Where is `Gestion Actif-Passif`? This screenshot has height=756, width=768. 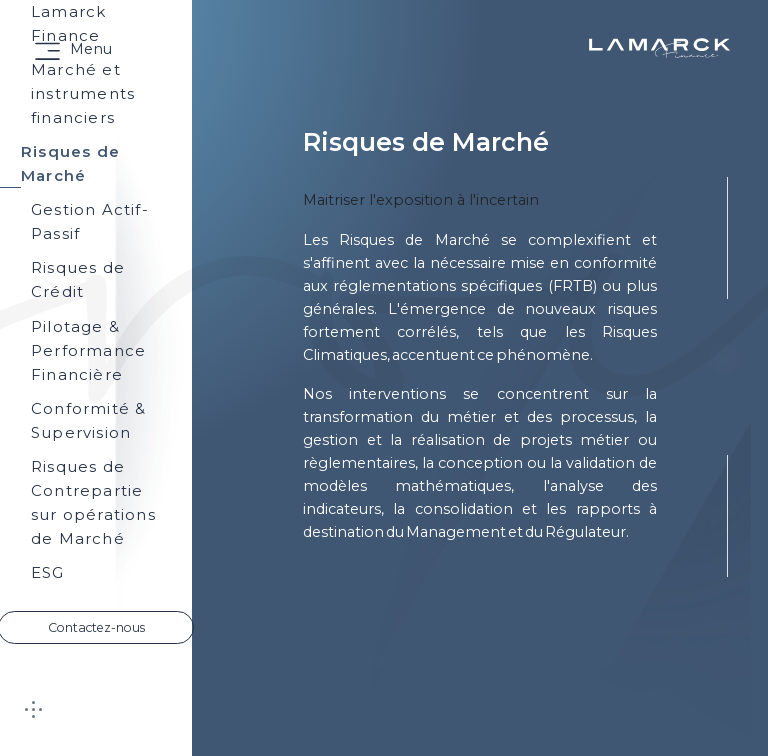 Gestion Actif-Passif is located at coordinates (90, 221).